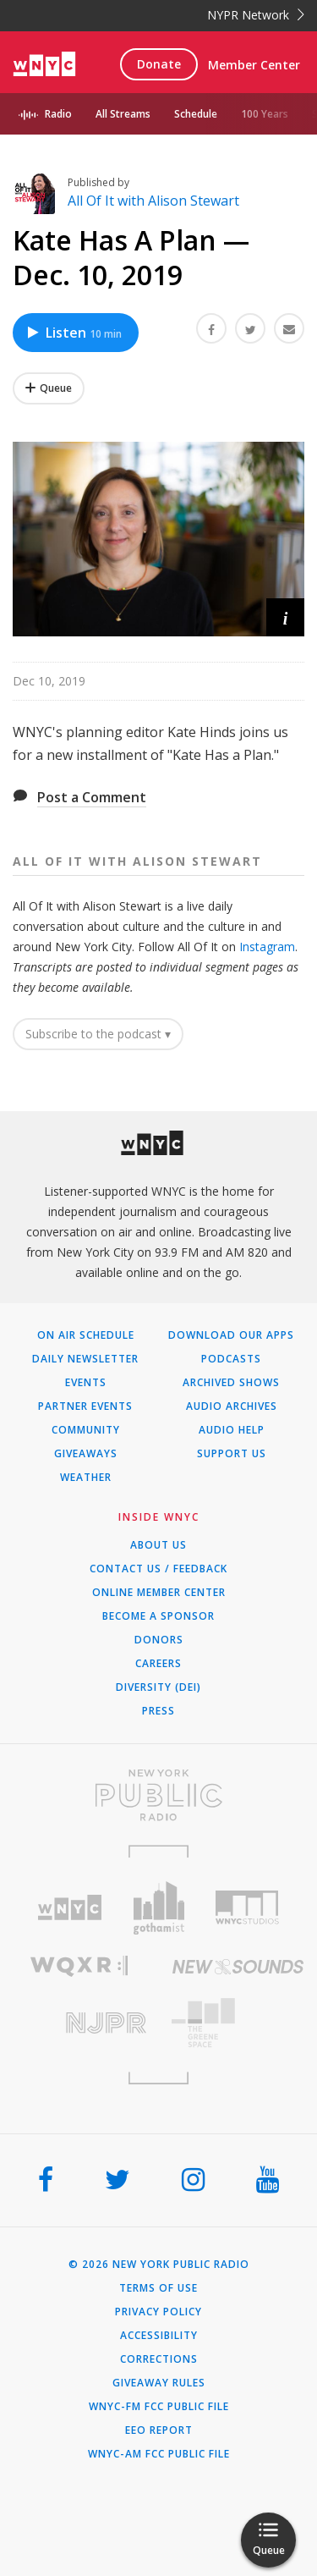 The height and width of the screenshot is (2576, 317). Describe the element at coordinates (159, 2336) in the screenshot. I see `Accessibility` at that location.